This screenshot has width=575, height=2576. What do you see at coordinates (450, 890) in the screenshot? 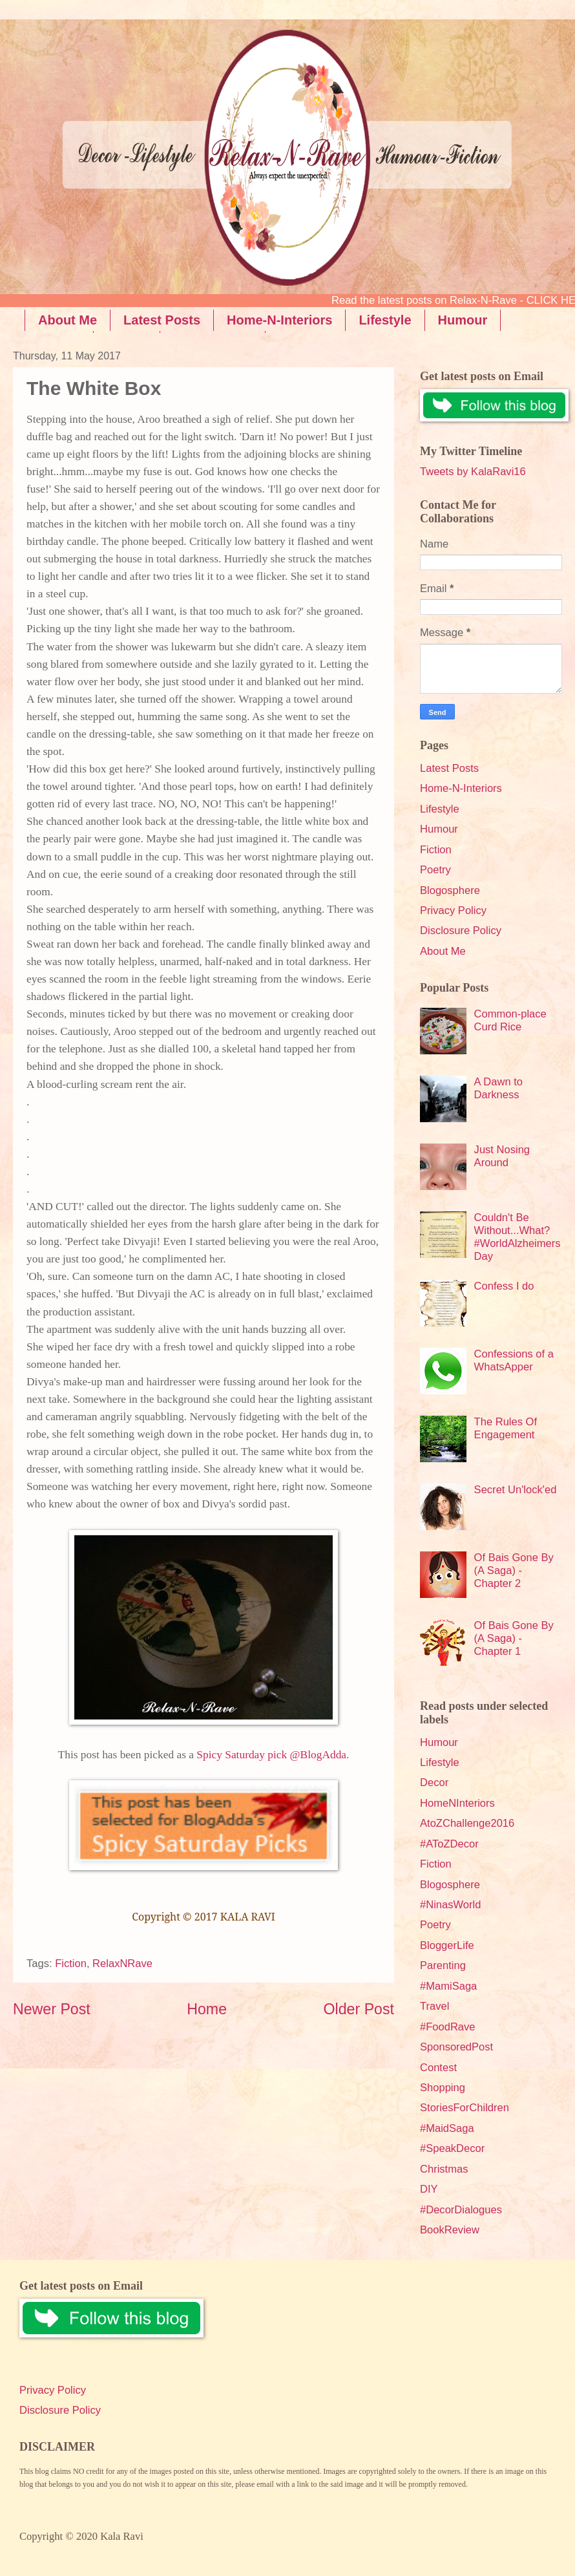
I see `Blogosphere` at bounding box center [450, 890].